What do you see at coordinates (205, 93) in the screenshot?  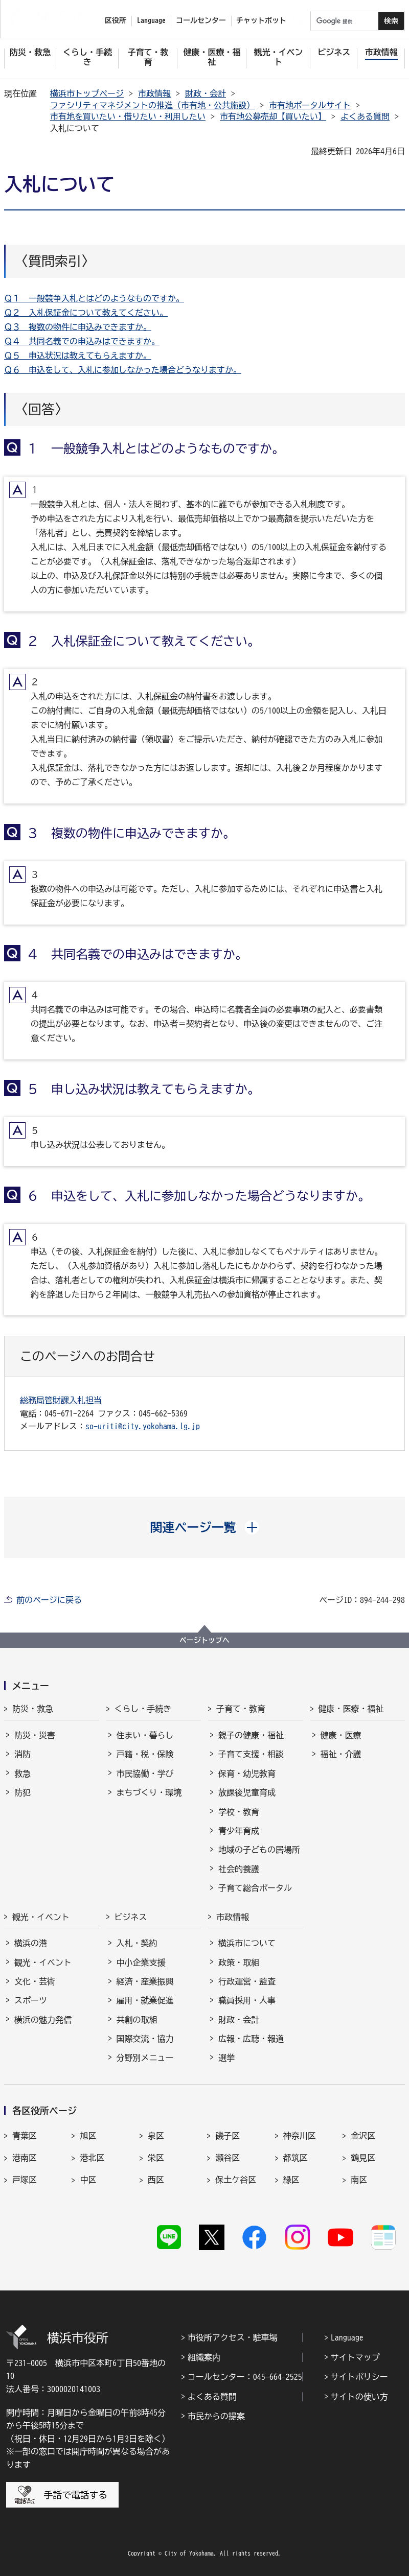 I see `財政・会計` at bounding box center [205, 93].